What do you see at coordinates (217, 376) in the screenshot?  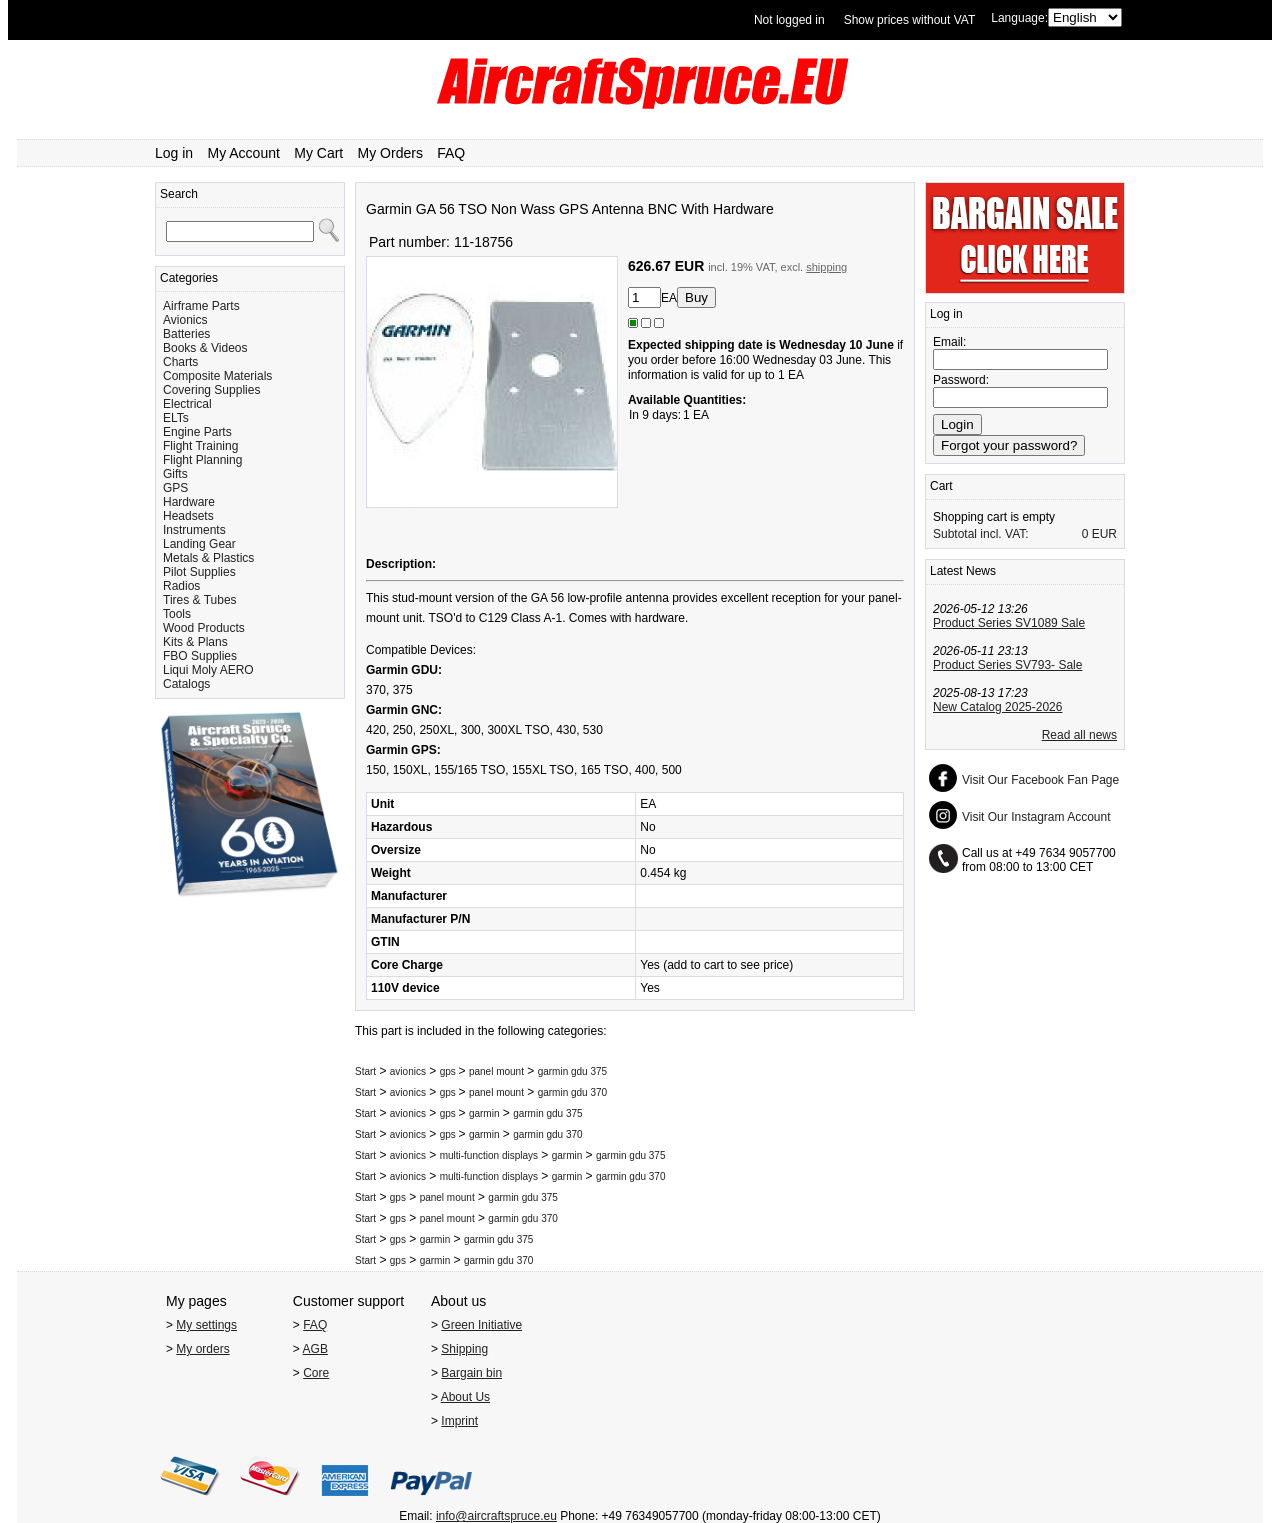 I see `Composite Materials` at bounding box center [217, 376].